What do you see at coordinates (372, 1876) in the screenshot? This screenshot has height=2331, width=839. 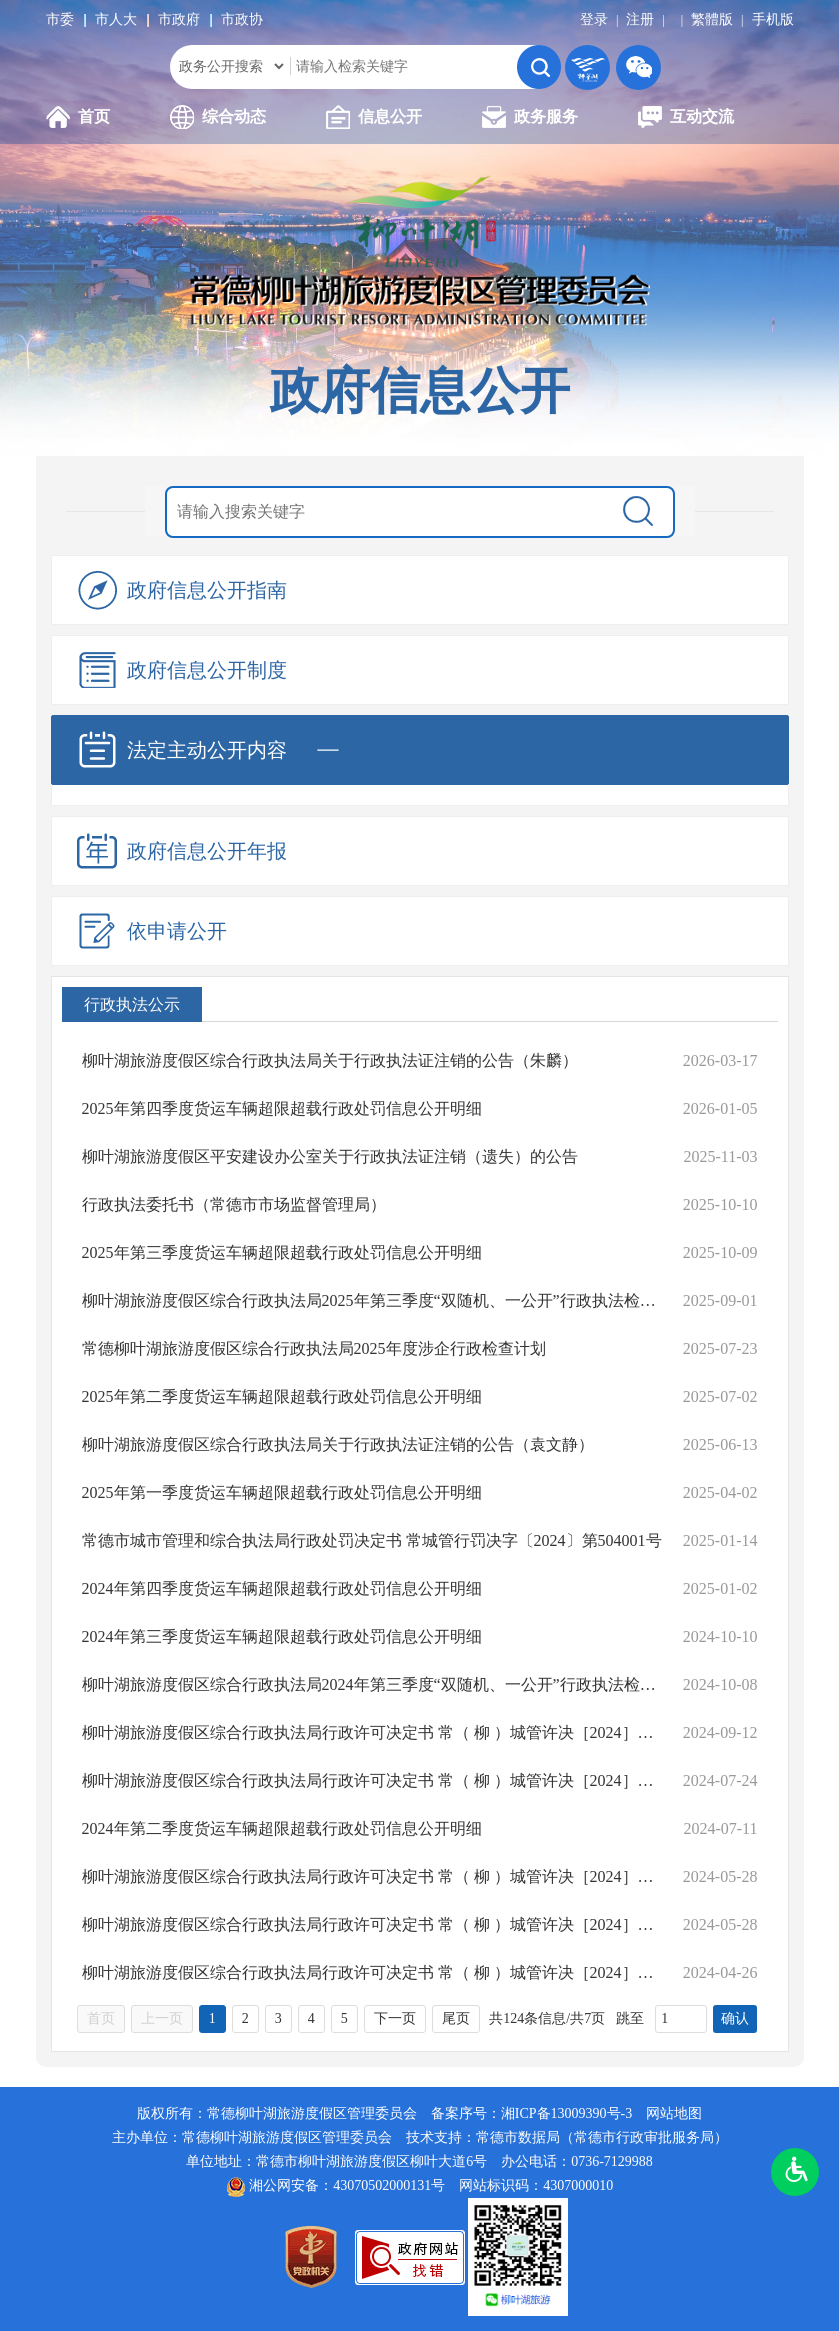 I see `柳叶湖旅游度假区综合行政执法局行政许可决定书 常（ 柳 ）城管许决［2024］第05号` at bounding box center [372, 1876].